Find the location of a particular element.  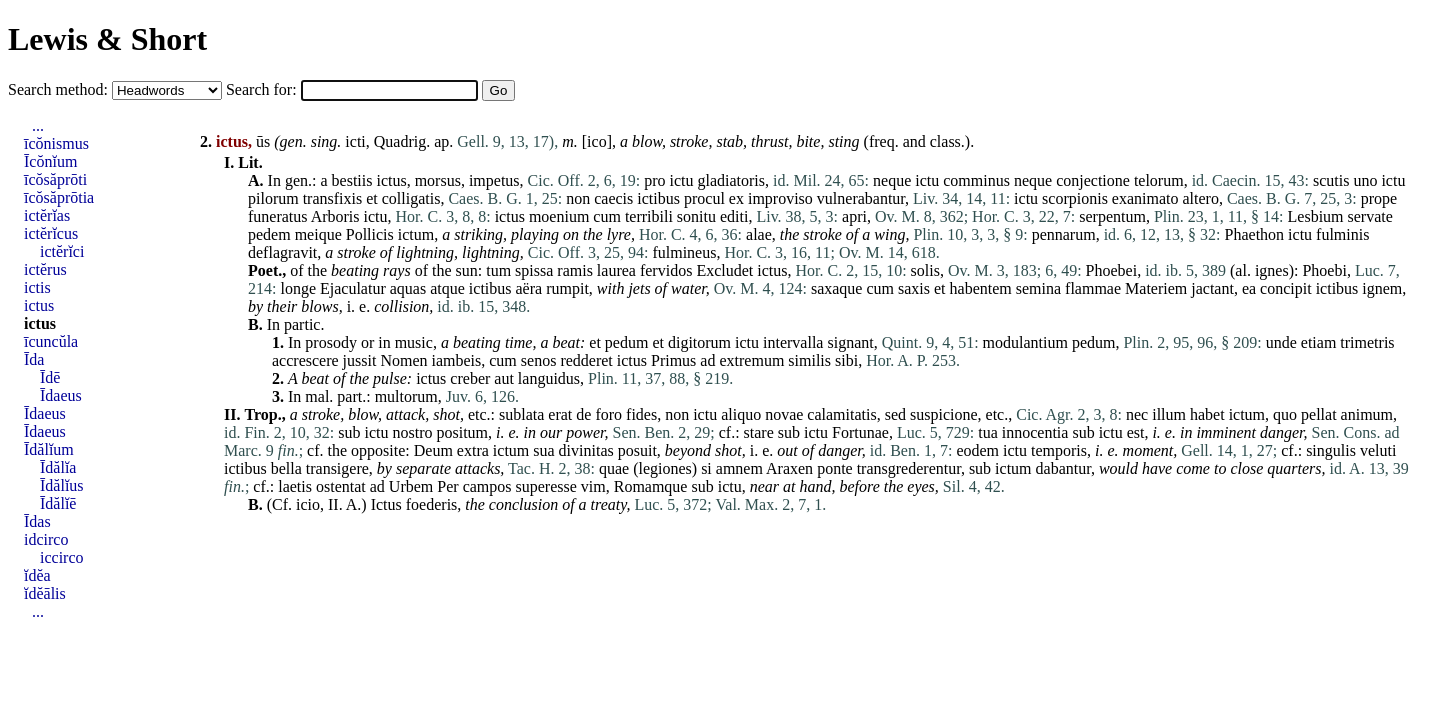

ex is located at coordinates (736, 198).